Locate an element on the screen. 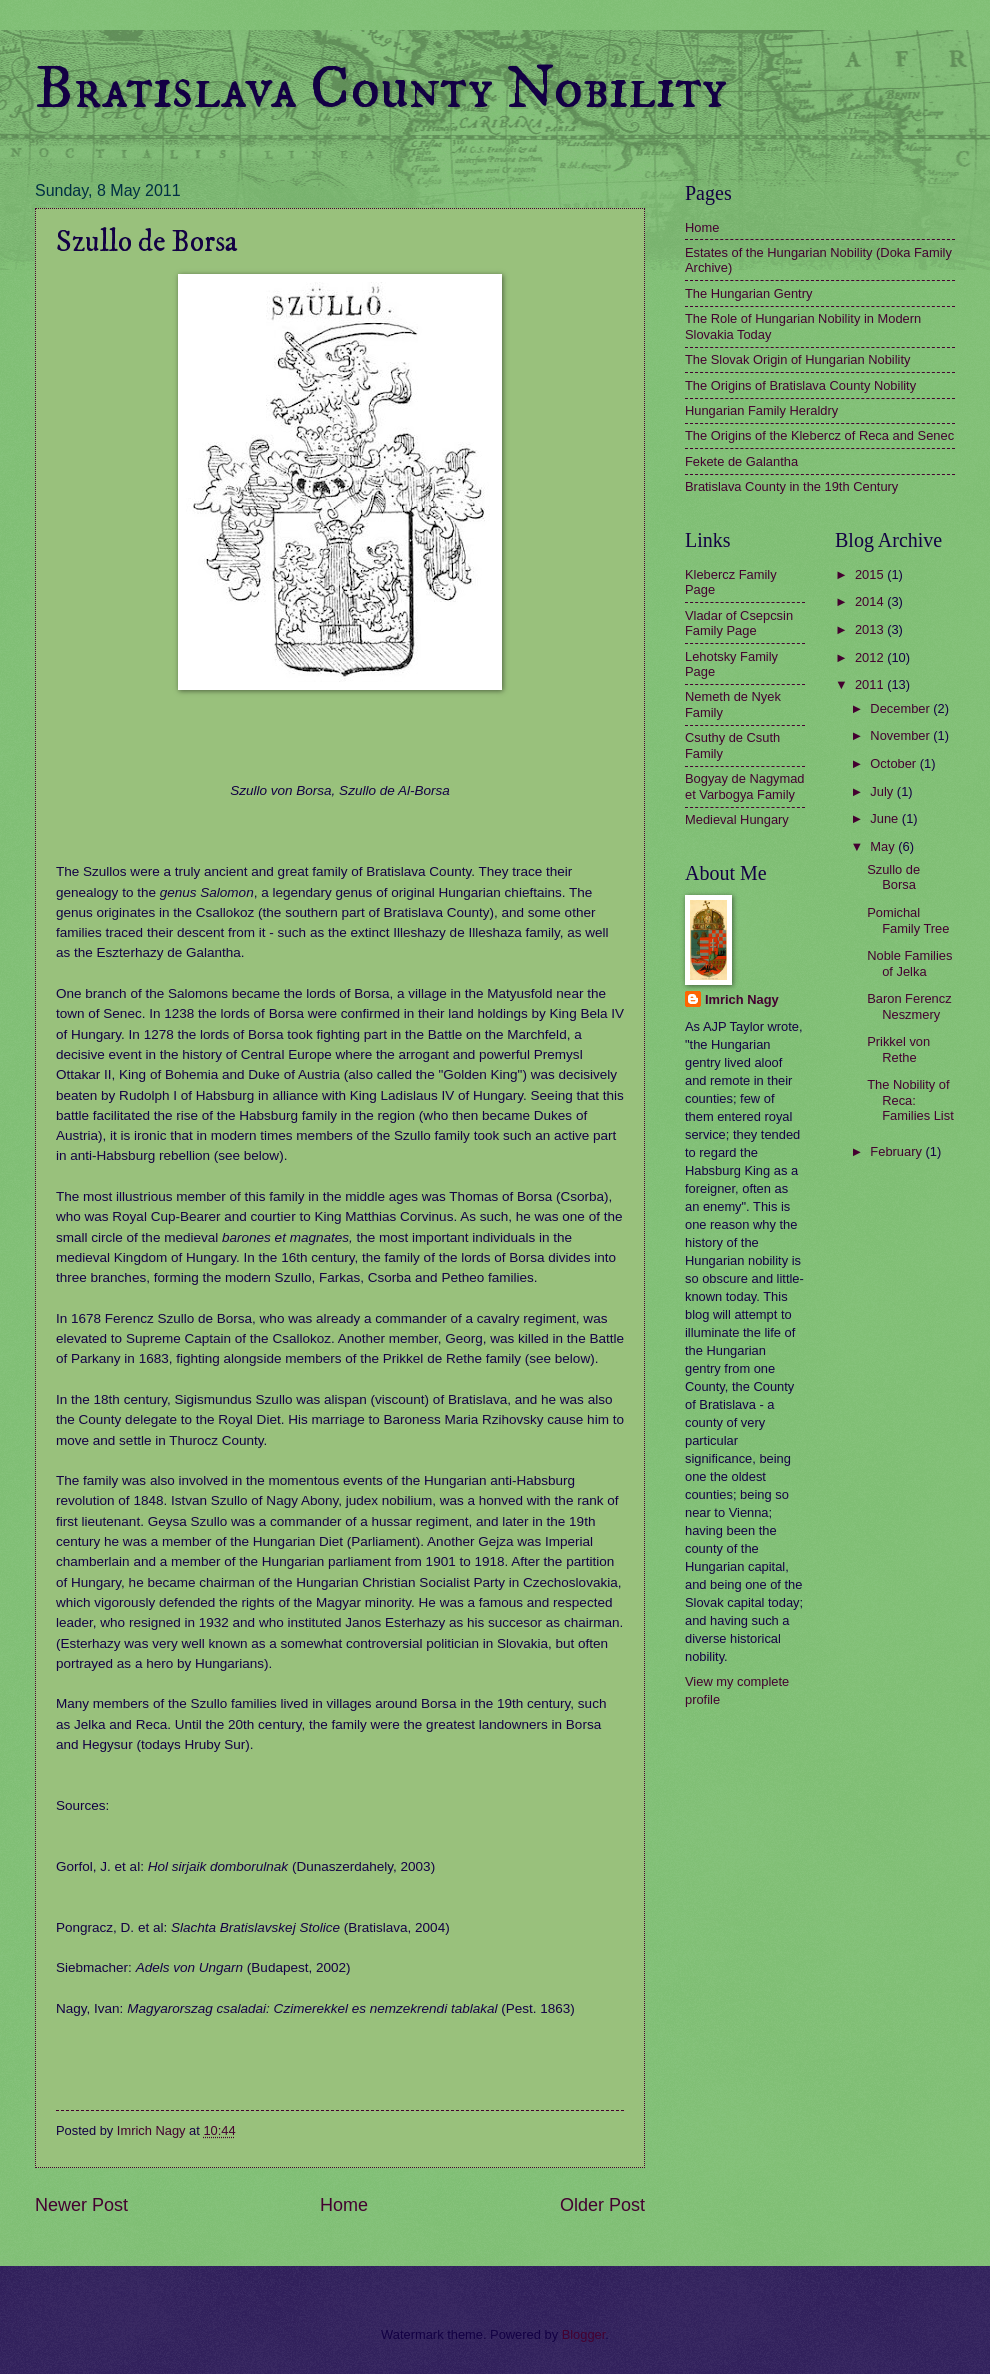  Bratislava County in the 19th Century is located at coordinates (791, 486).